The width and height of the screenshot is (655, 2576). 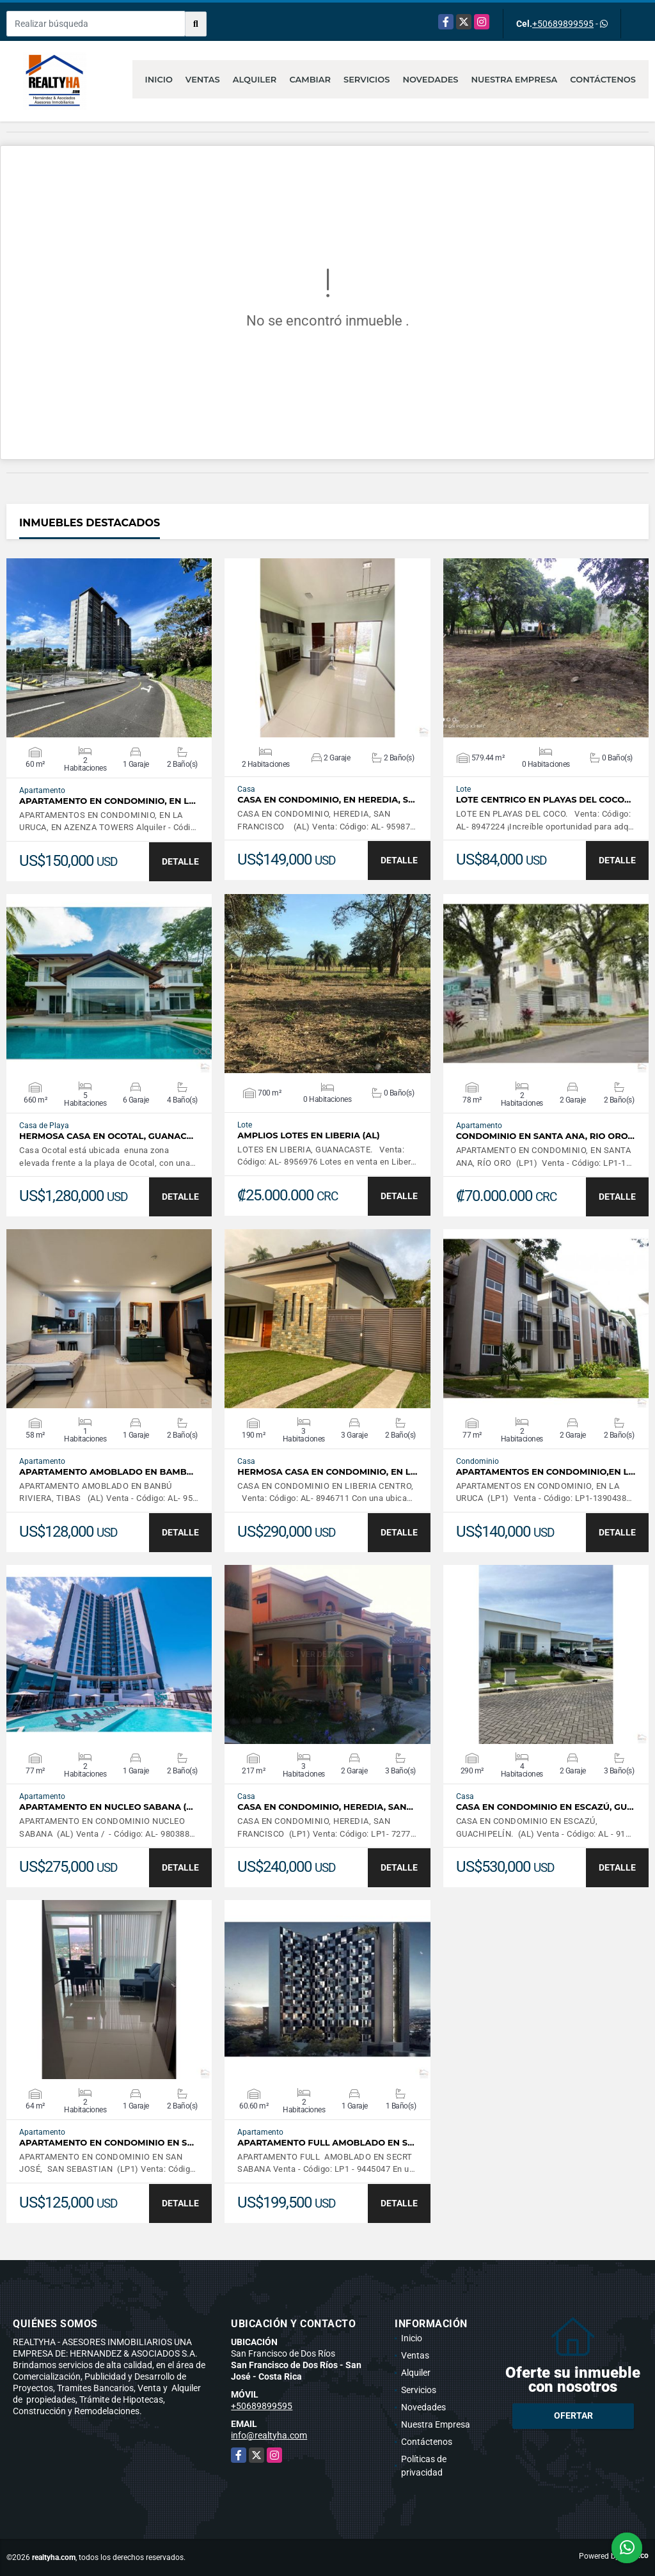 What do you see at coordinates (180, 861) in the screenshot?
I see `DETALLE` at bounding box center [180, 861].